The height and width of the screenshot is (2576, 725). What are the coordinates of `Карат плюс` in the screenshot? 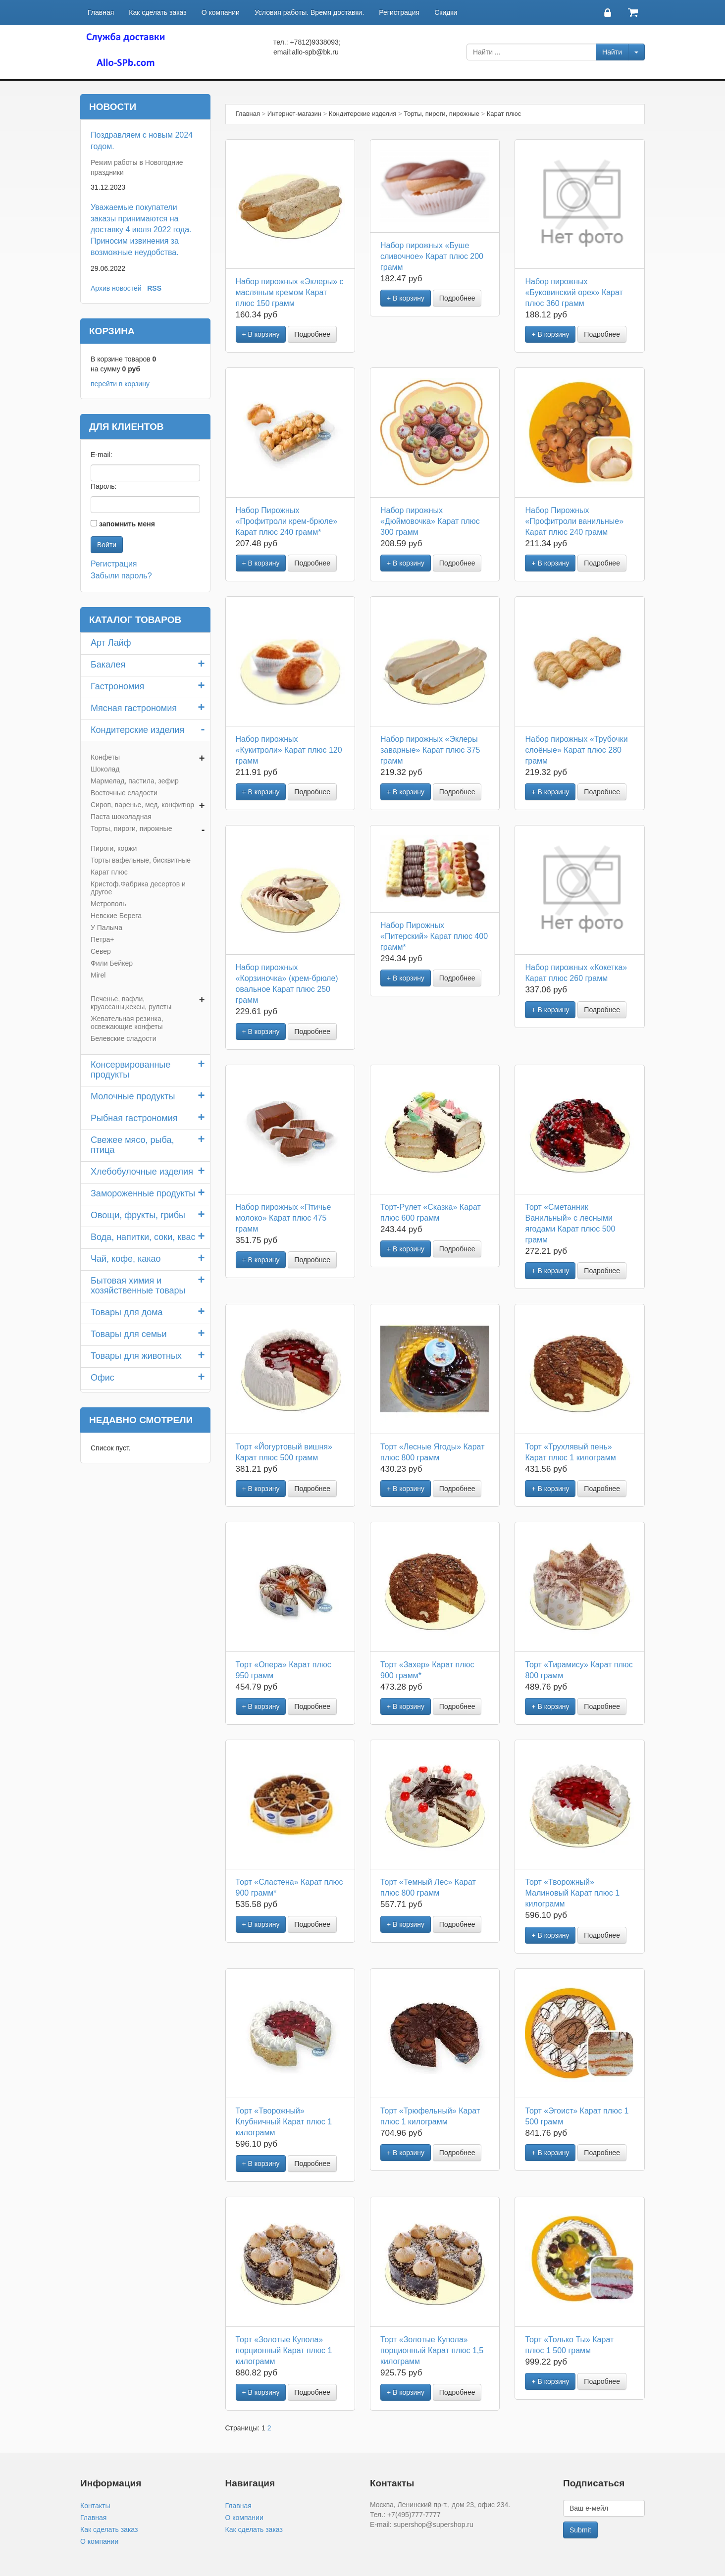 It's located at (109, 872).